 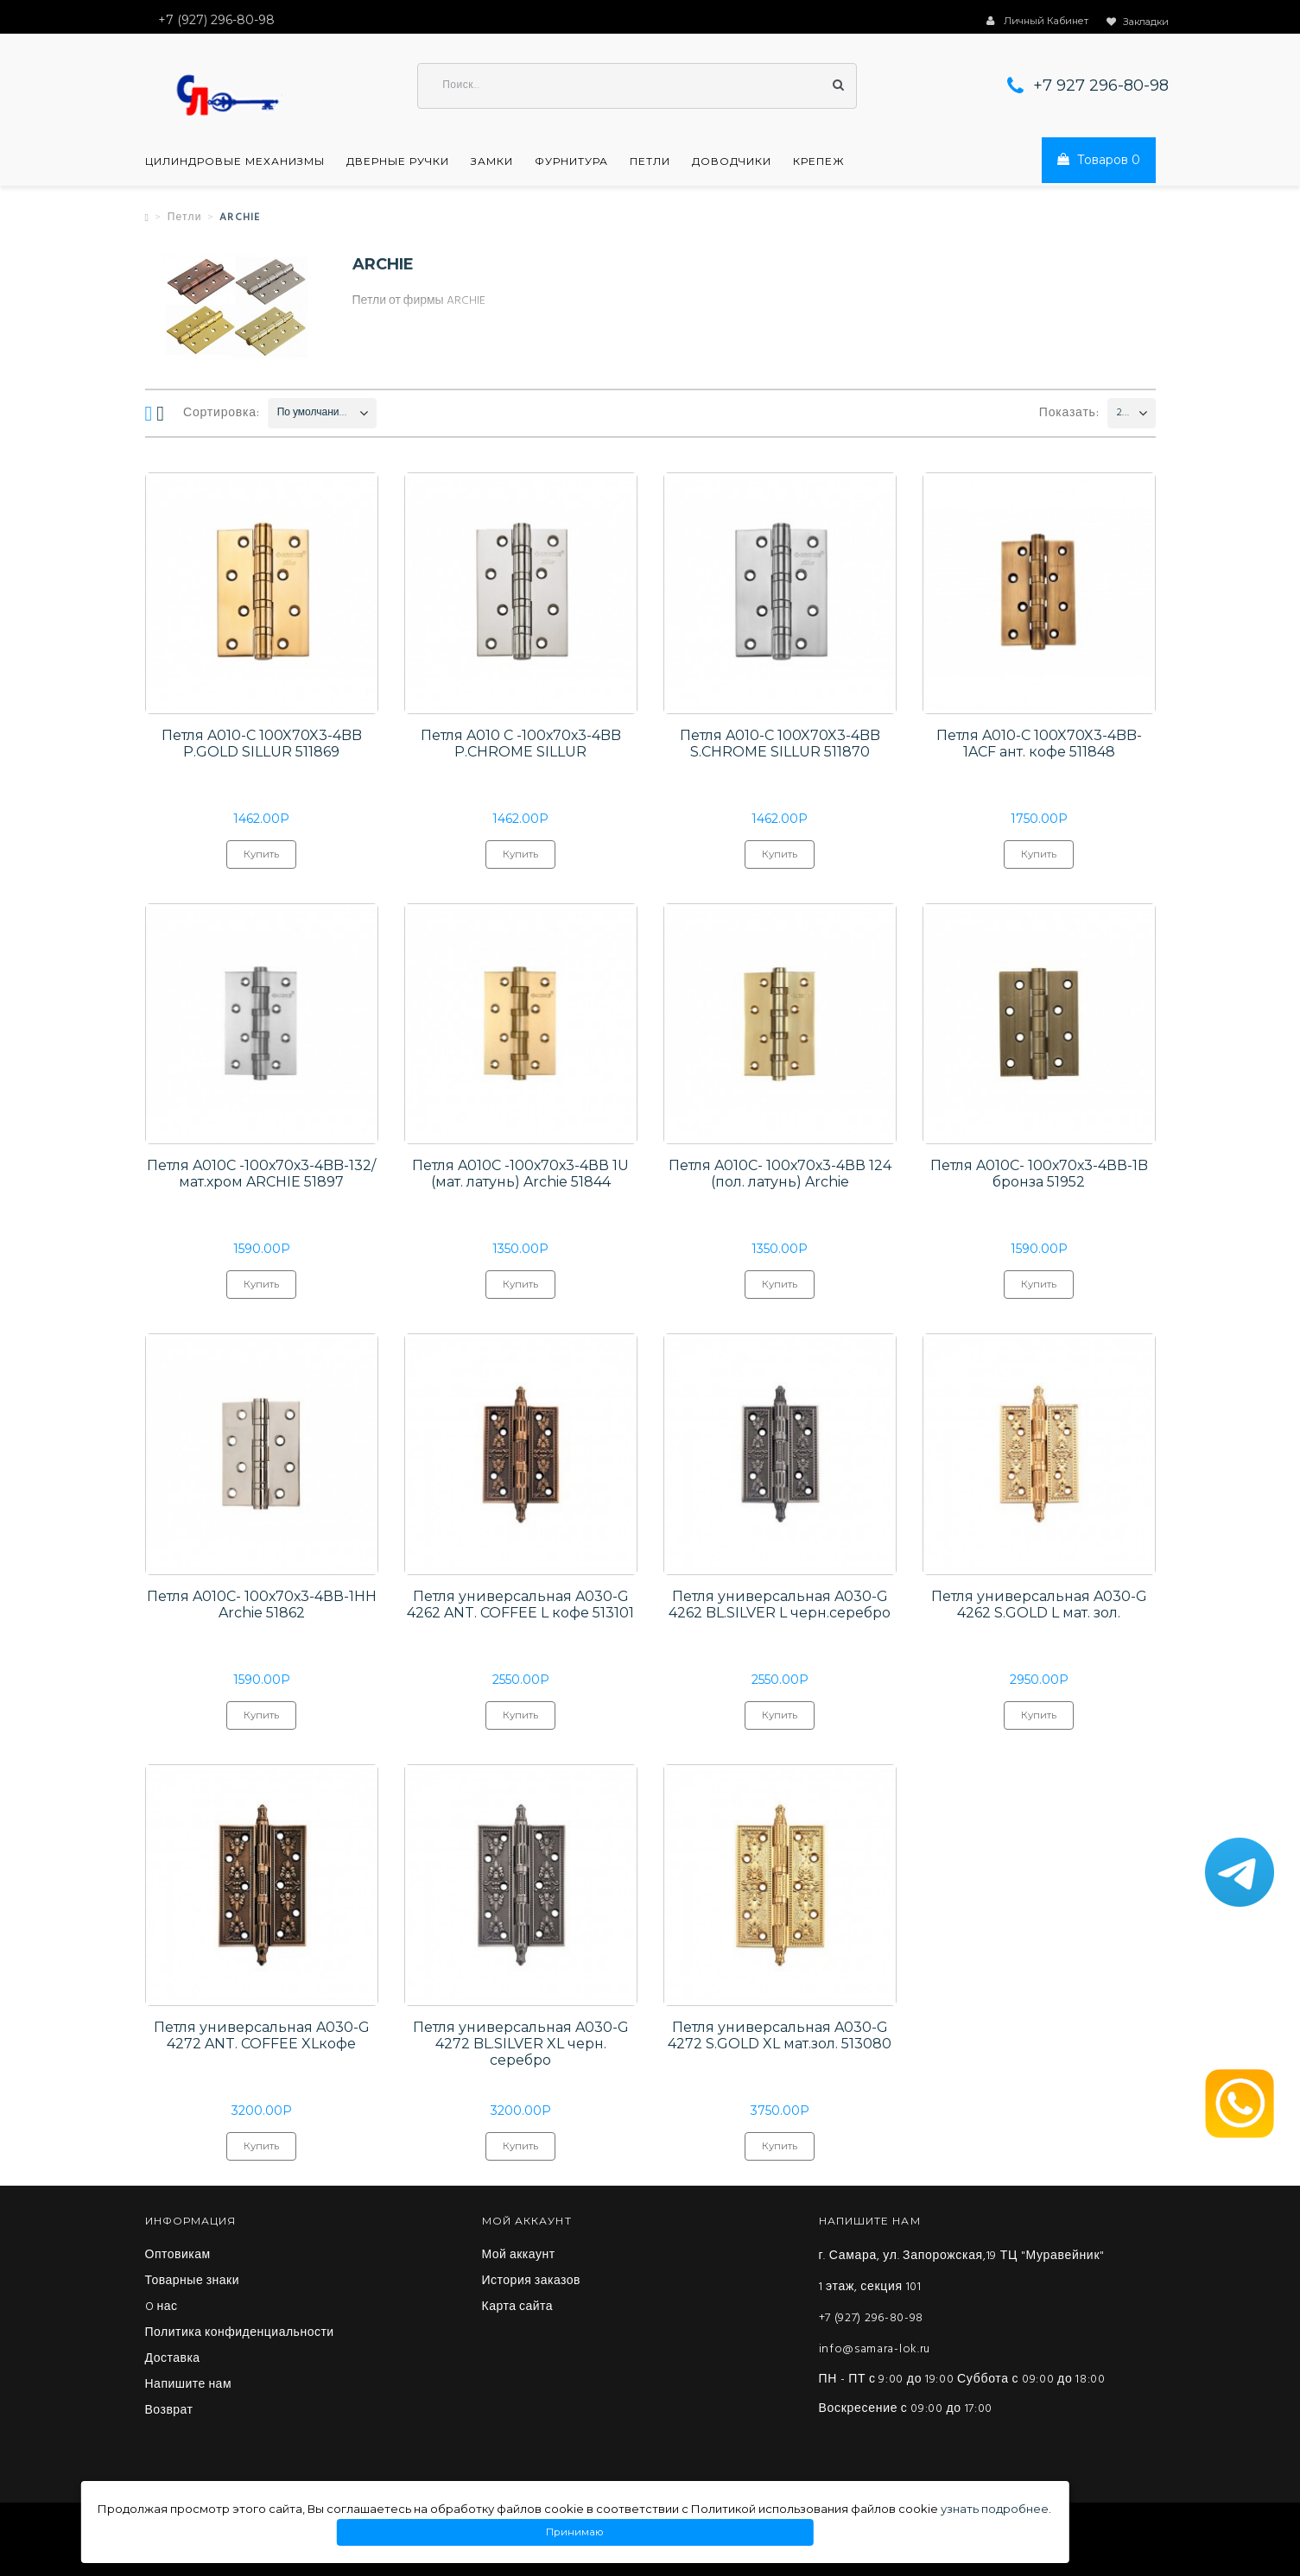 I want to click on Доставка, so click(x=172, y=2361).